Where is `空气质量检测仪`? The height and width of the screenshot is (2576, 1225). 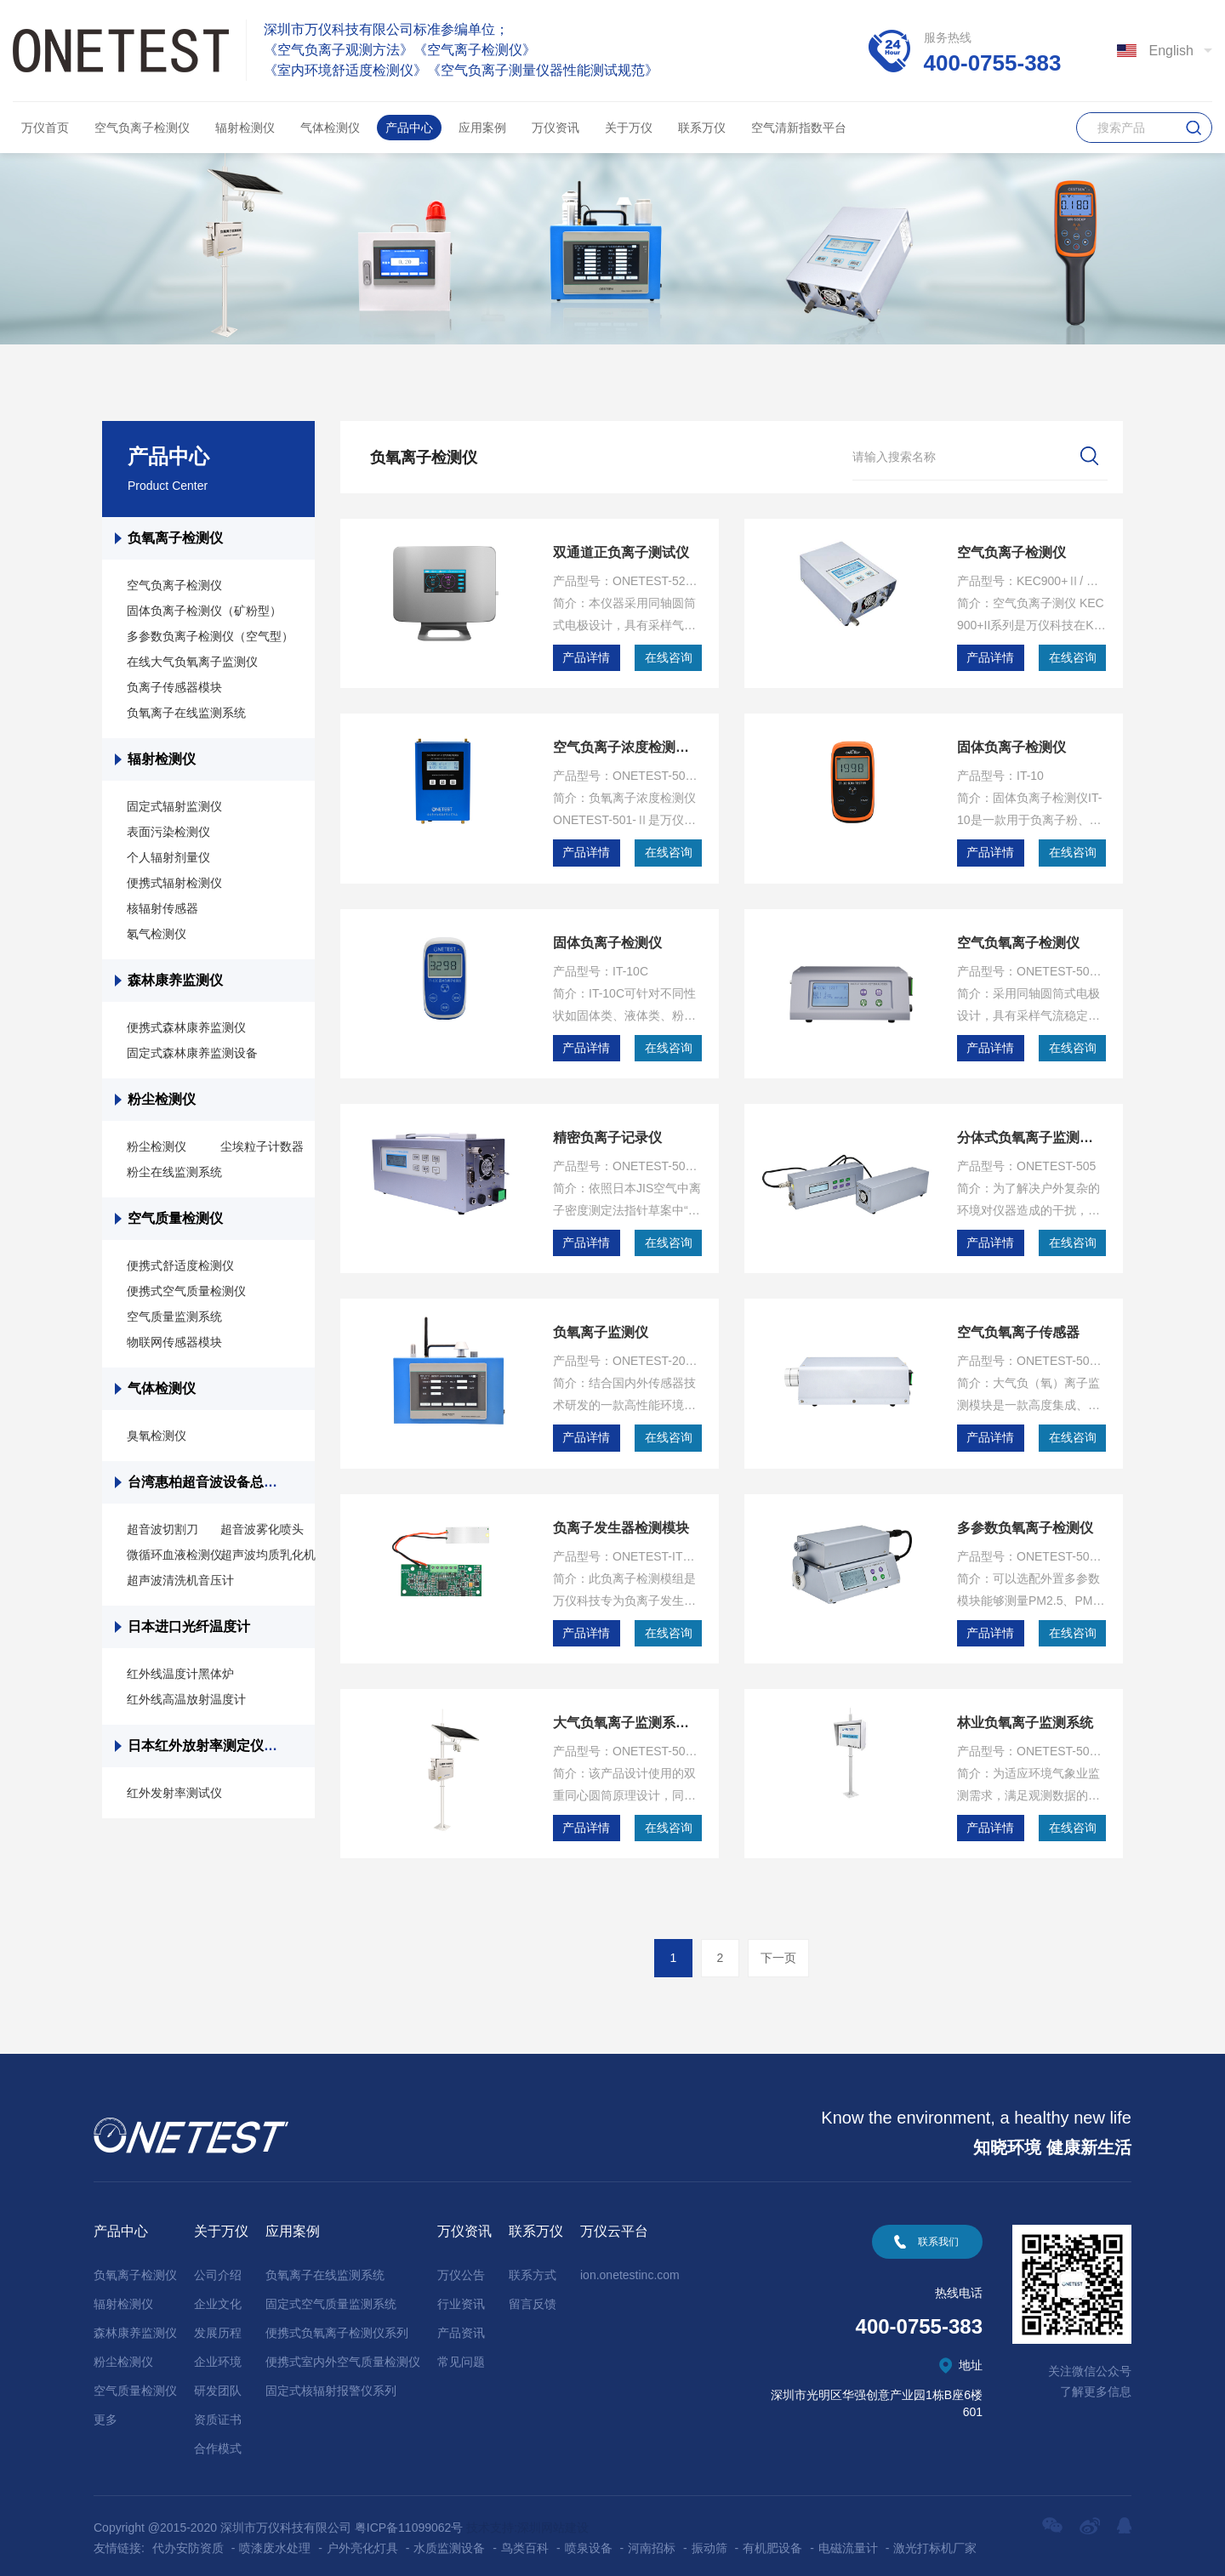
空气质量检测仪 is located at coordinates (175, 1218).